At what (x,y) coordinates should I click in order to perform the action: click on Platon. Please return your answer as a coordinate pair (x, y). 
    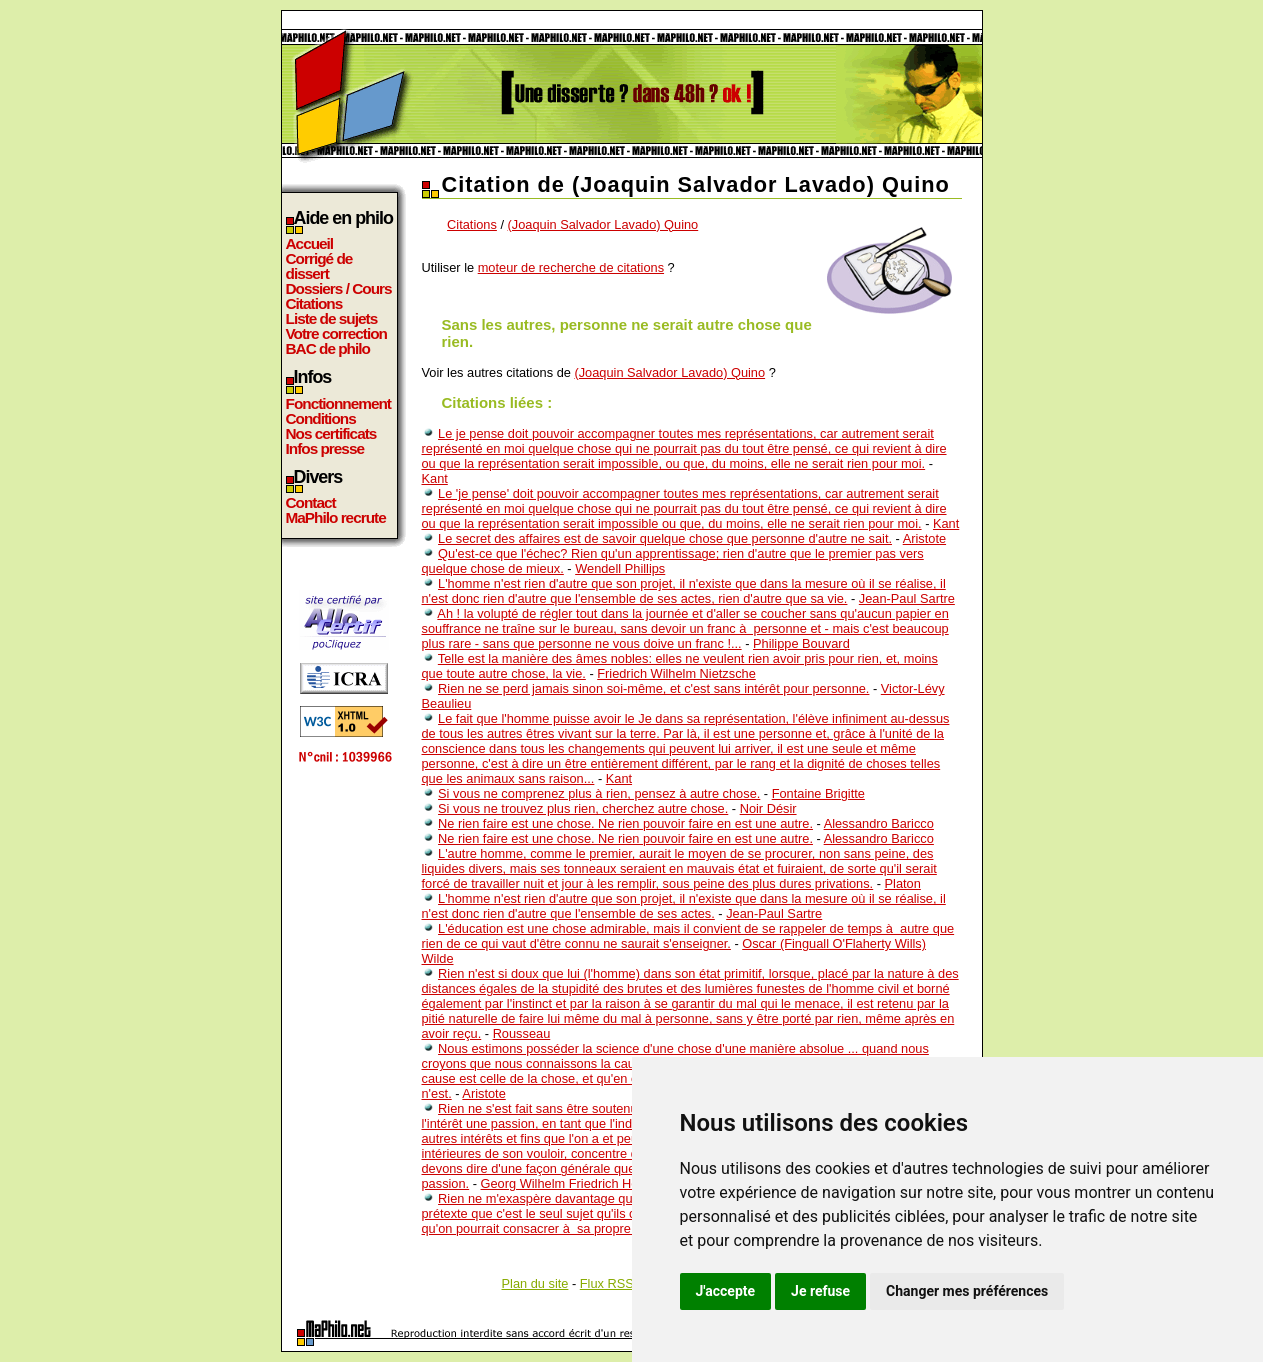
    Looking at the image, I should click on (903, 883).